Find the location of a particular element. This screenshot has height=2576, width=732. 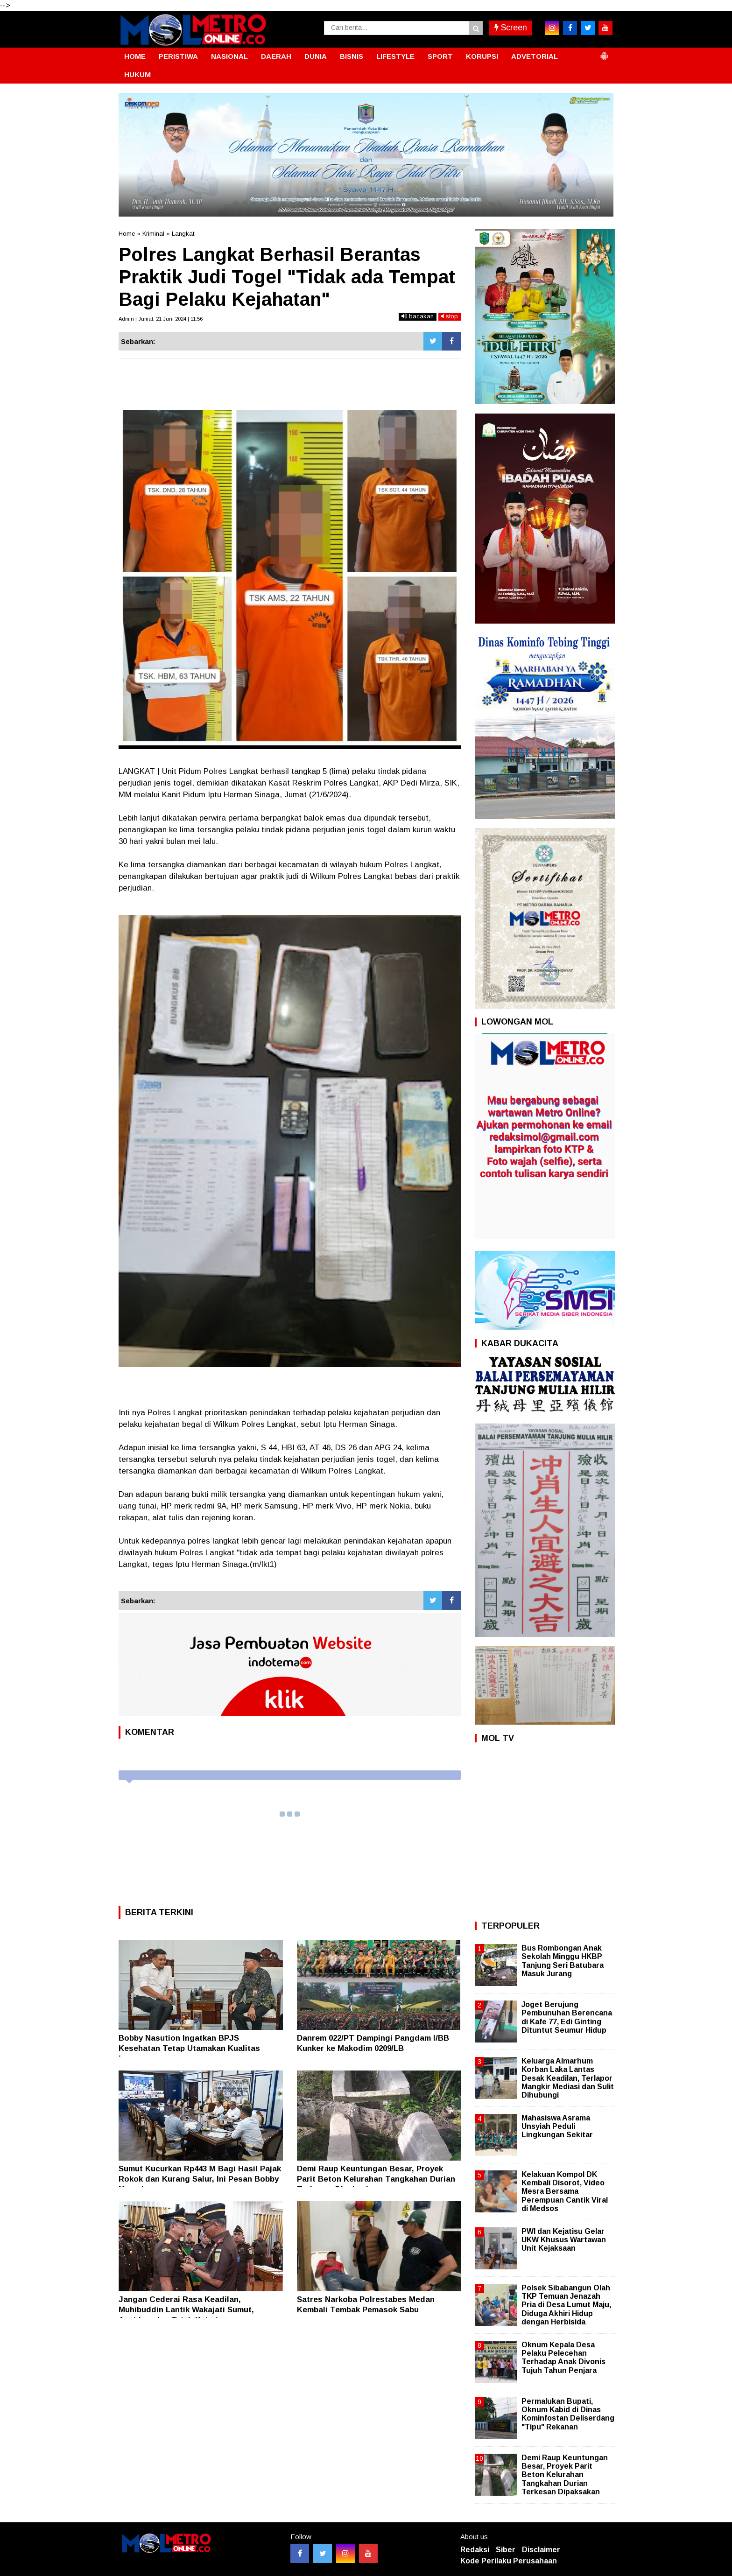

Sumut Kucurkan Rp443 M Bagi Hasil Pajak Rokok dan Kurang Salur, Ini Pesan Bobby Nasution is located at coordinates (200, 2179).